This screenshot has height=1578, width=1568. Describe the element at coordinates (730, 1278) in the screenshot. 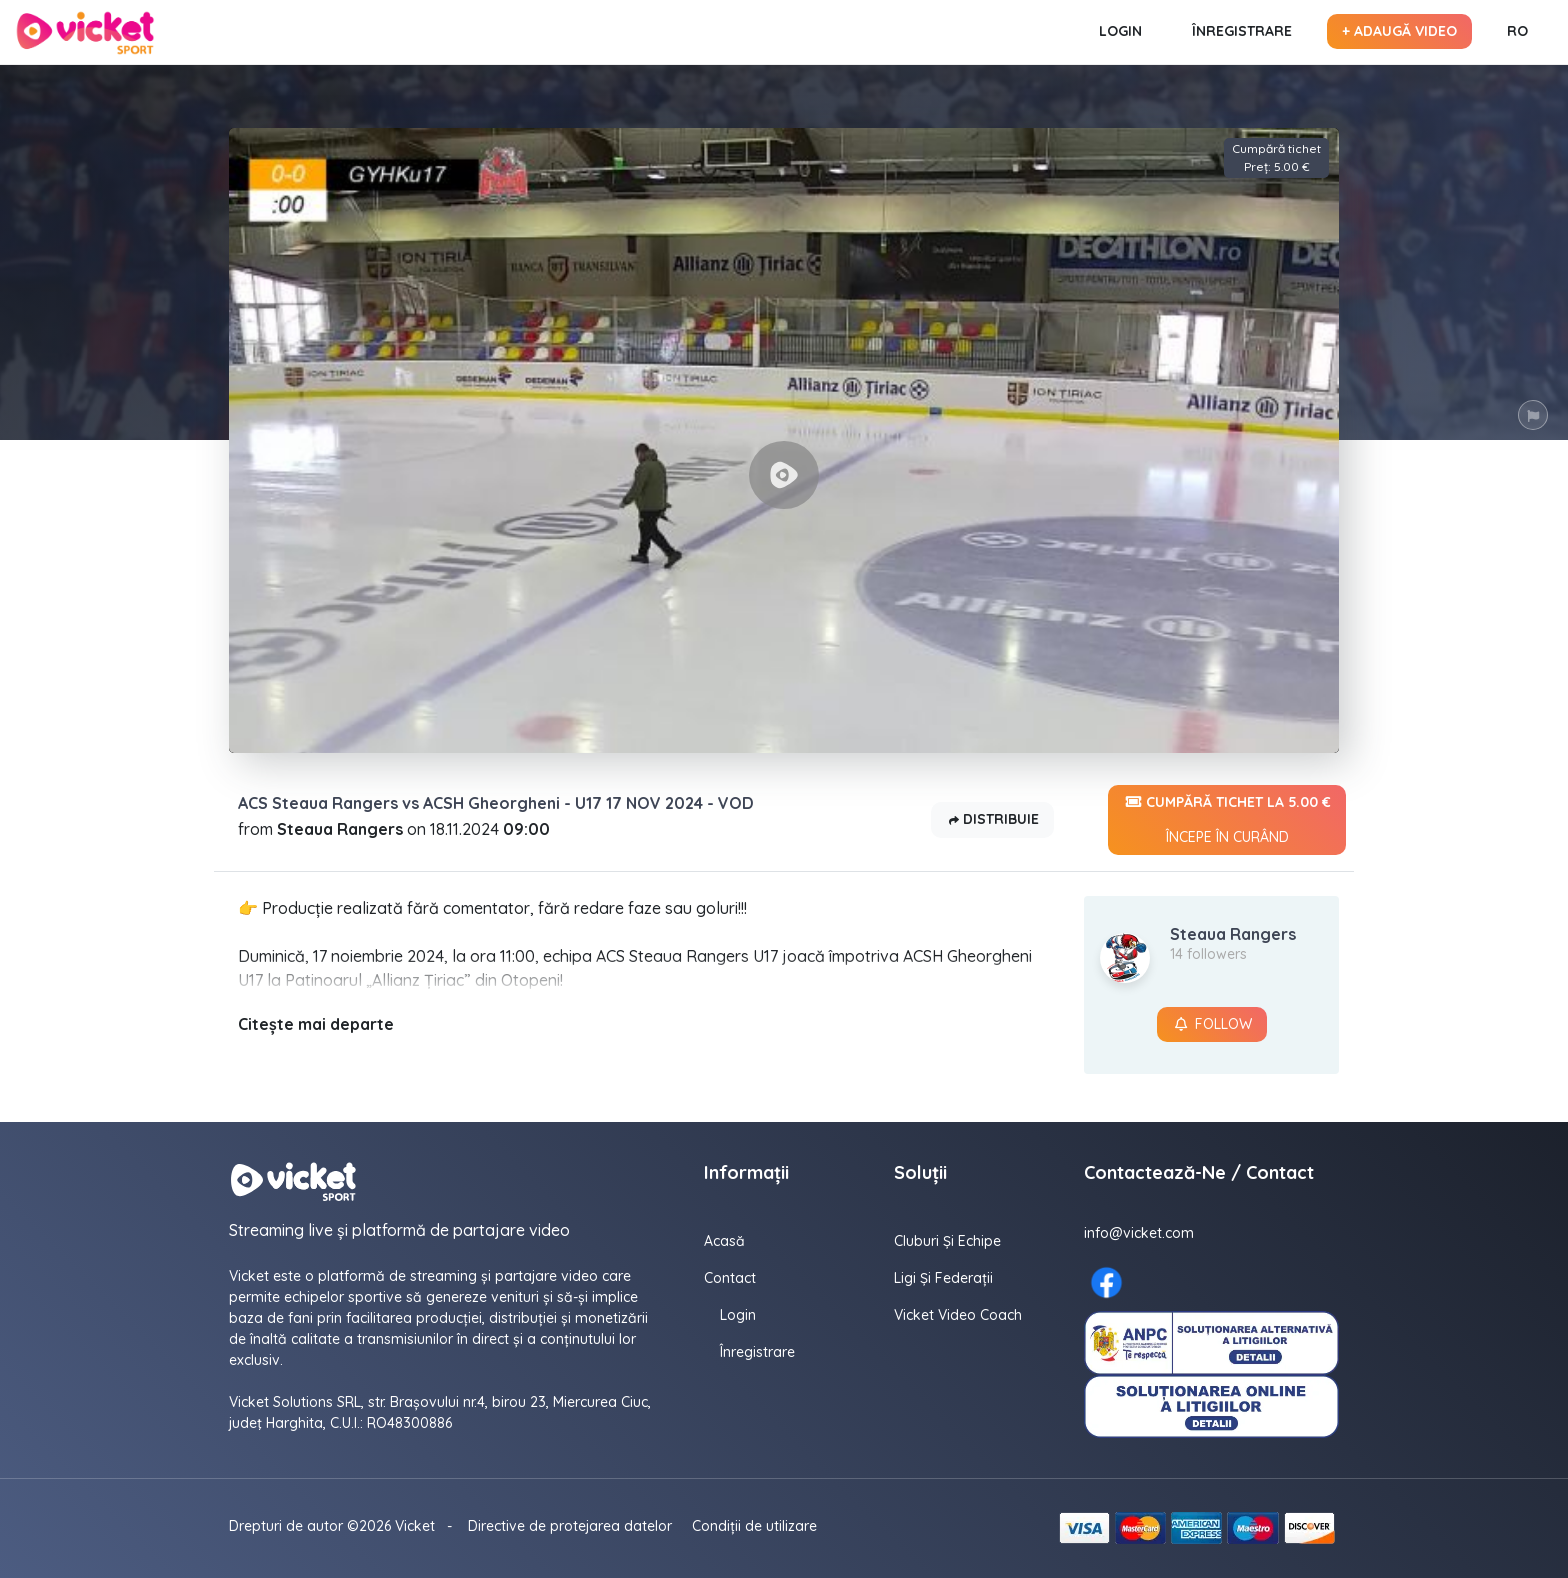

I see `contact` at that location.